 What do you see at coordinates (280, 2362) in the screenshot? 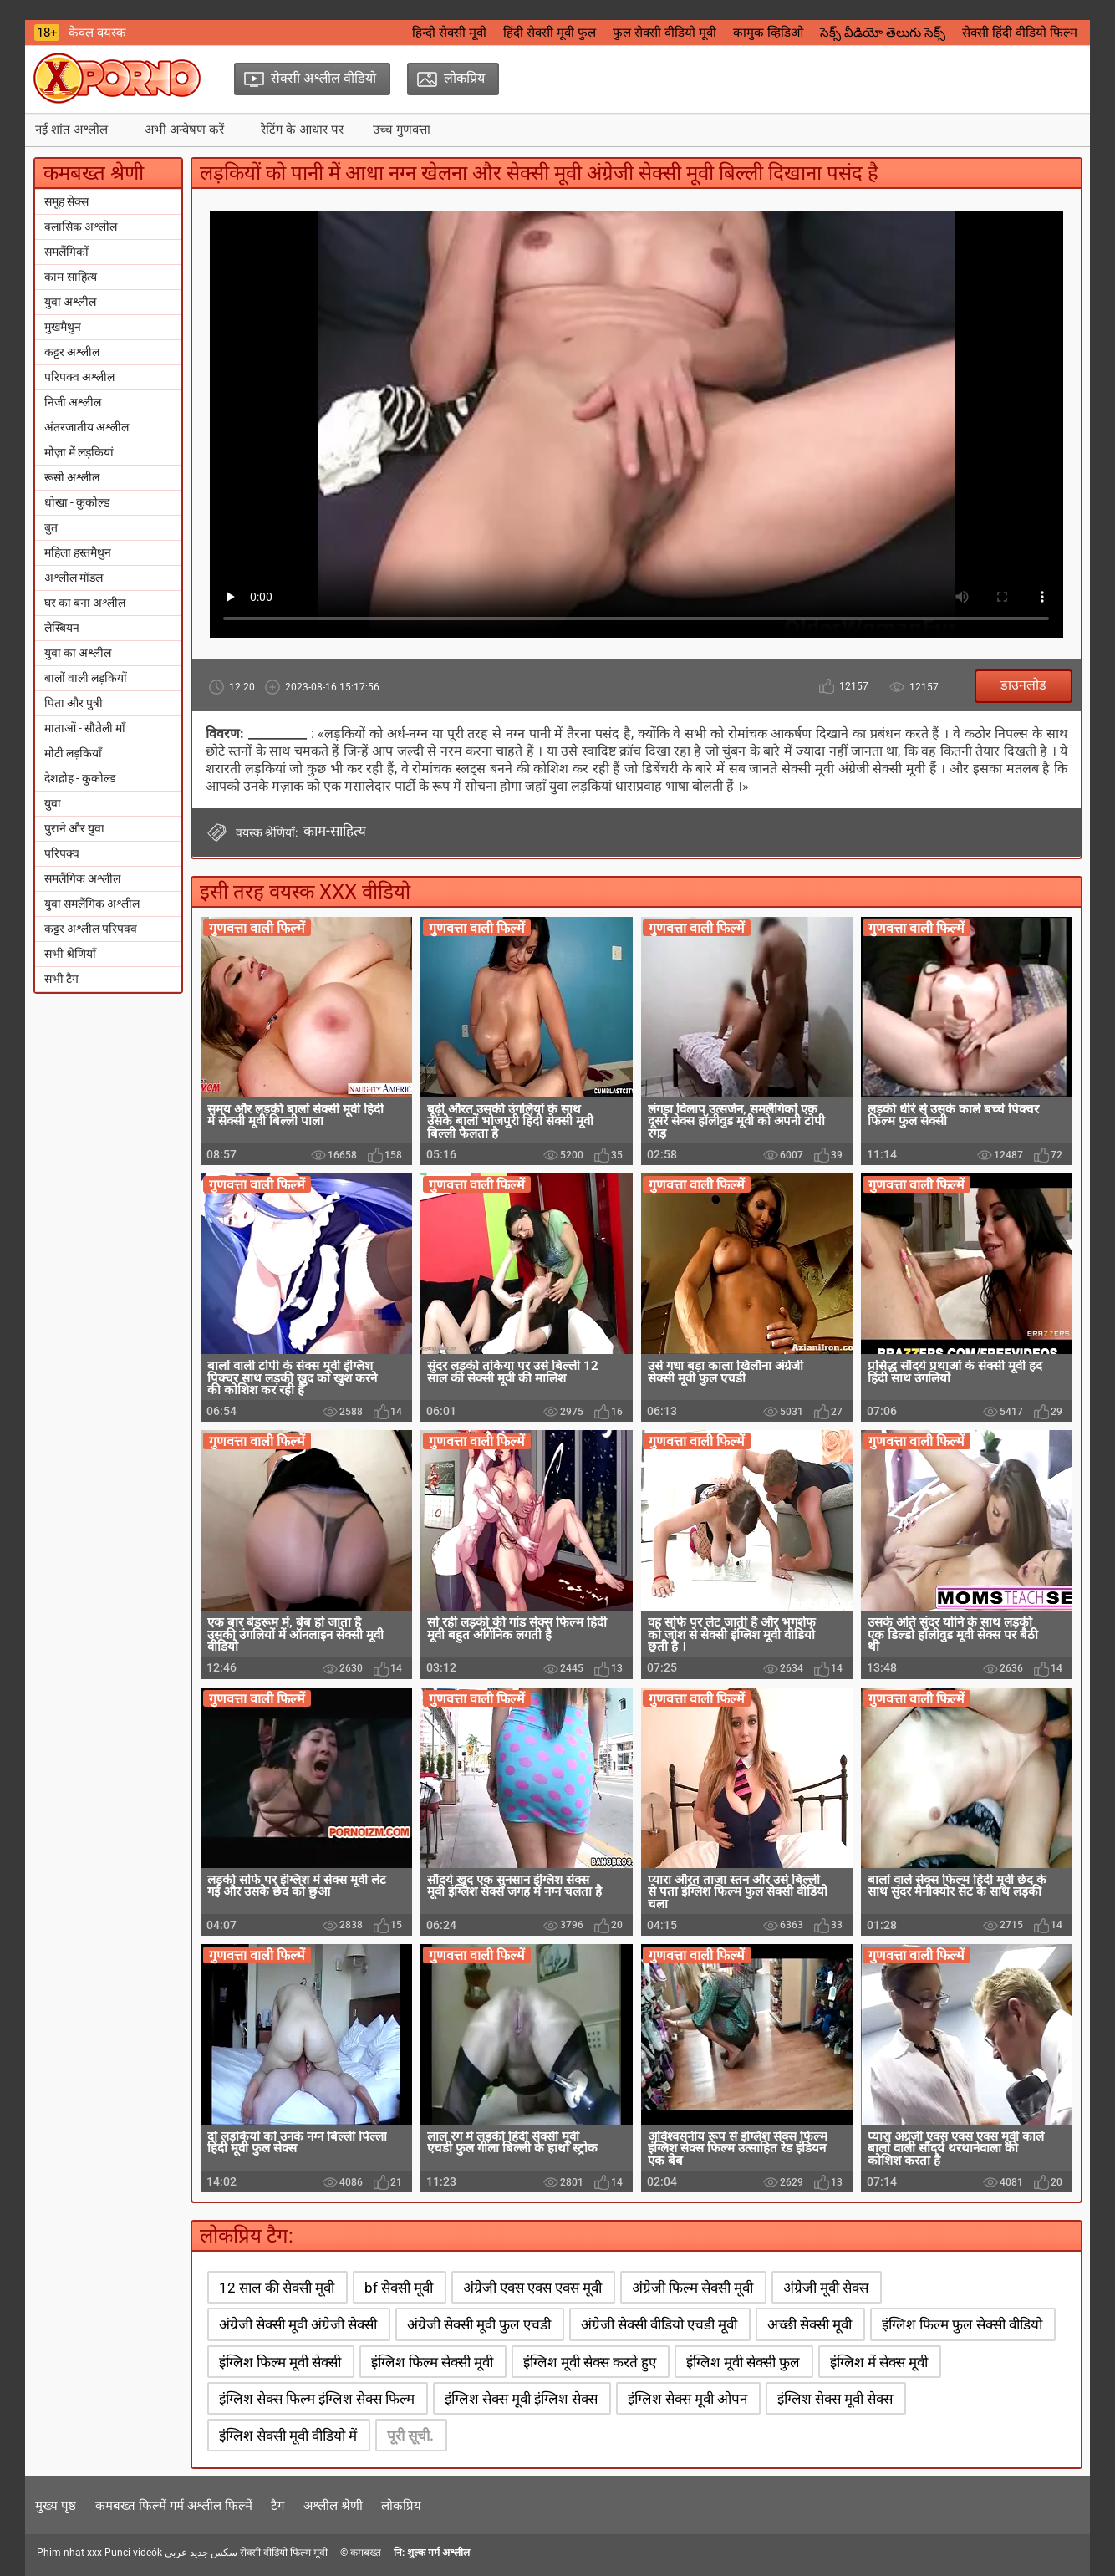
I see `इंग्लिश फिल्म मूवी सेक्सी` at bounding box center [280, 2362].